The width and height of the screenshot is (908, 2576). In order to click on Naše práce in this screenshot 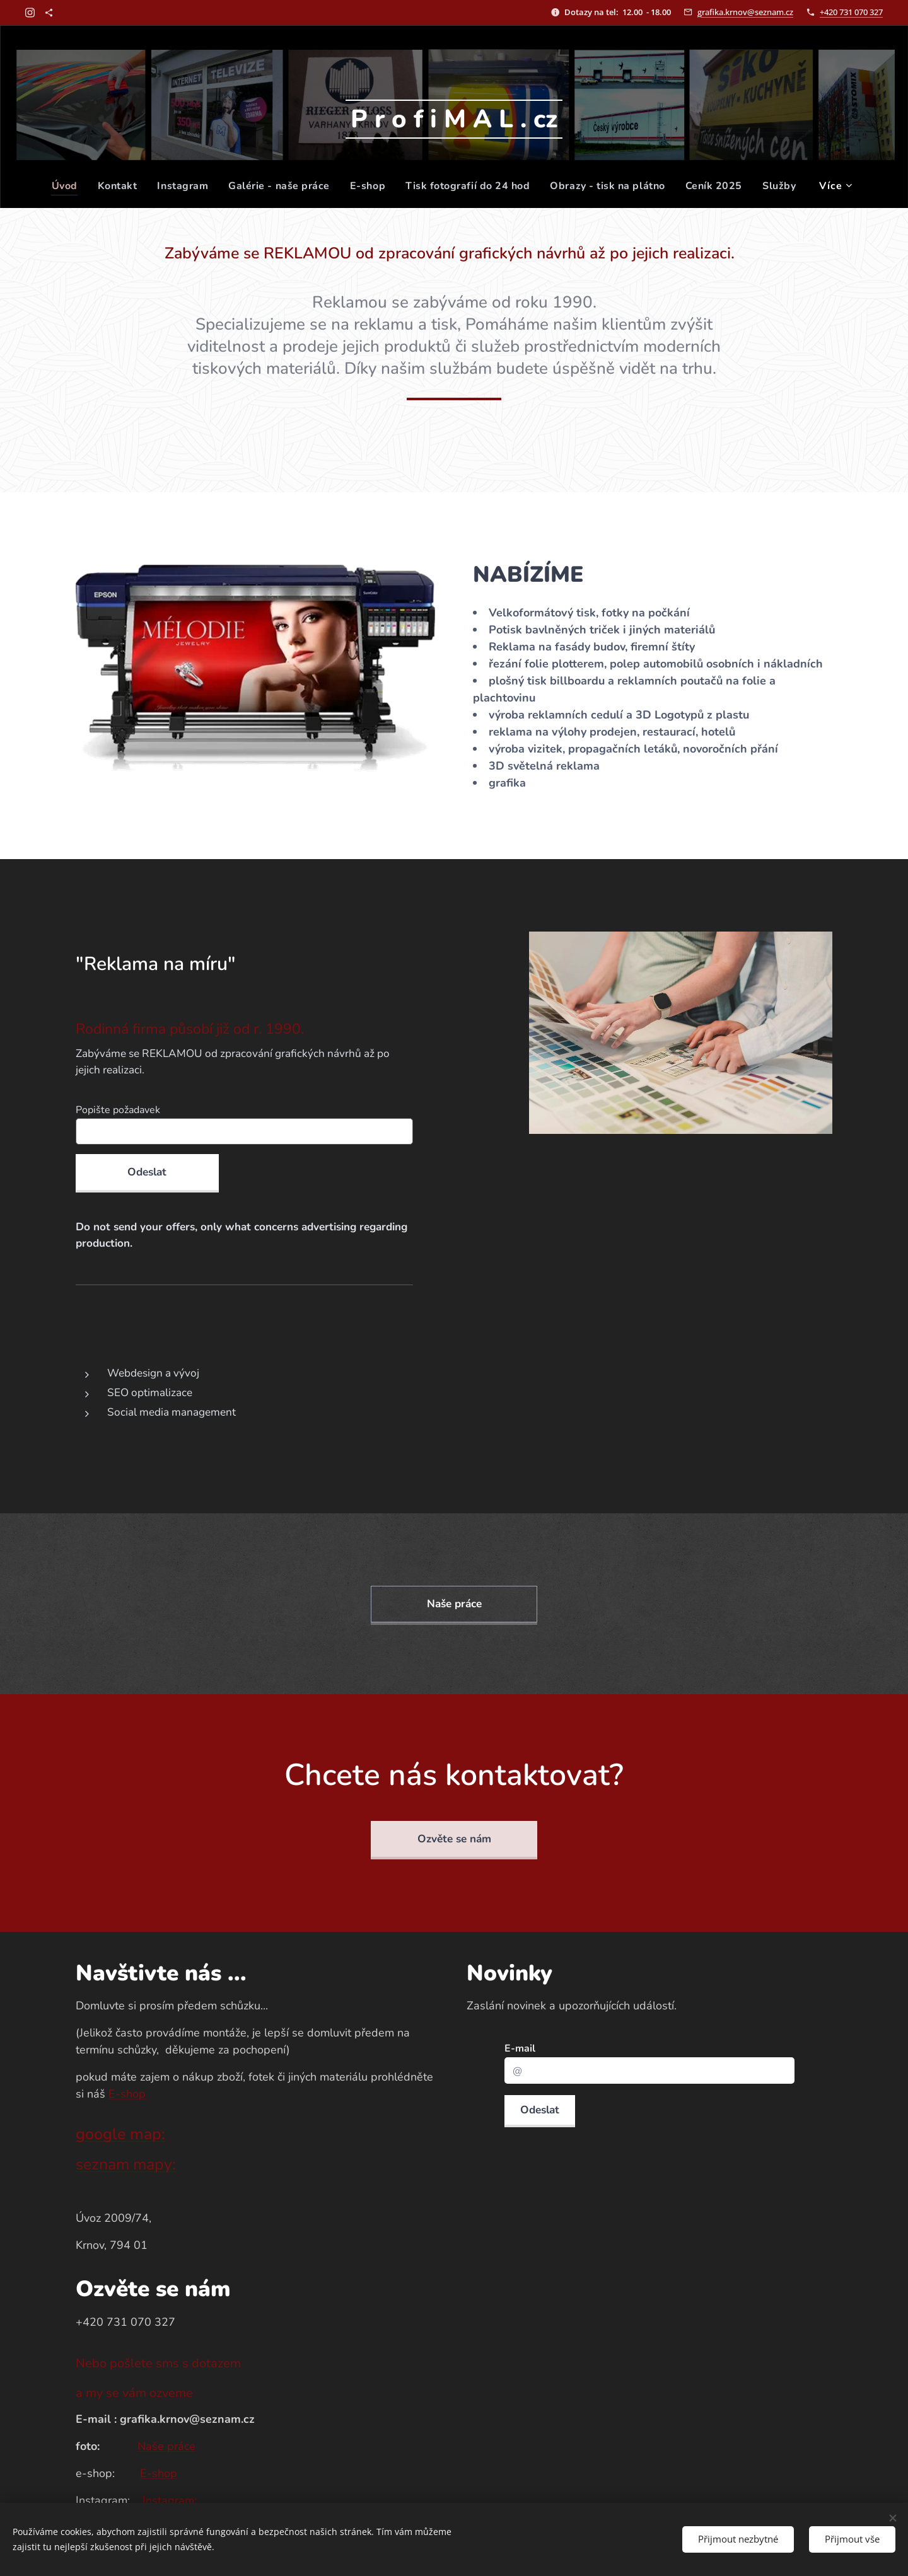, I will do `click(166, 2446)`.